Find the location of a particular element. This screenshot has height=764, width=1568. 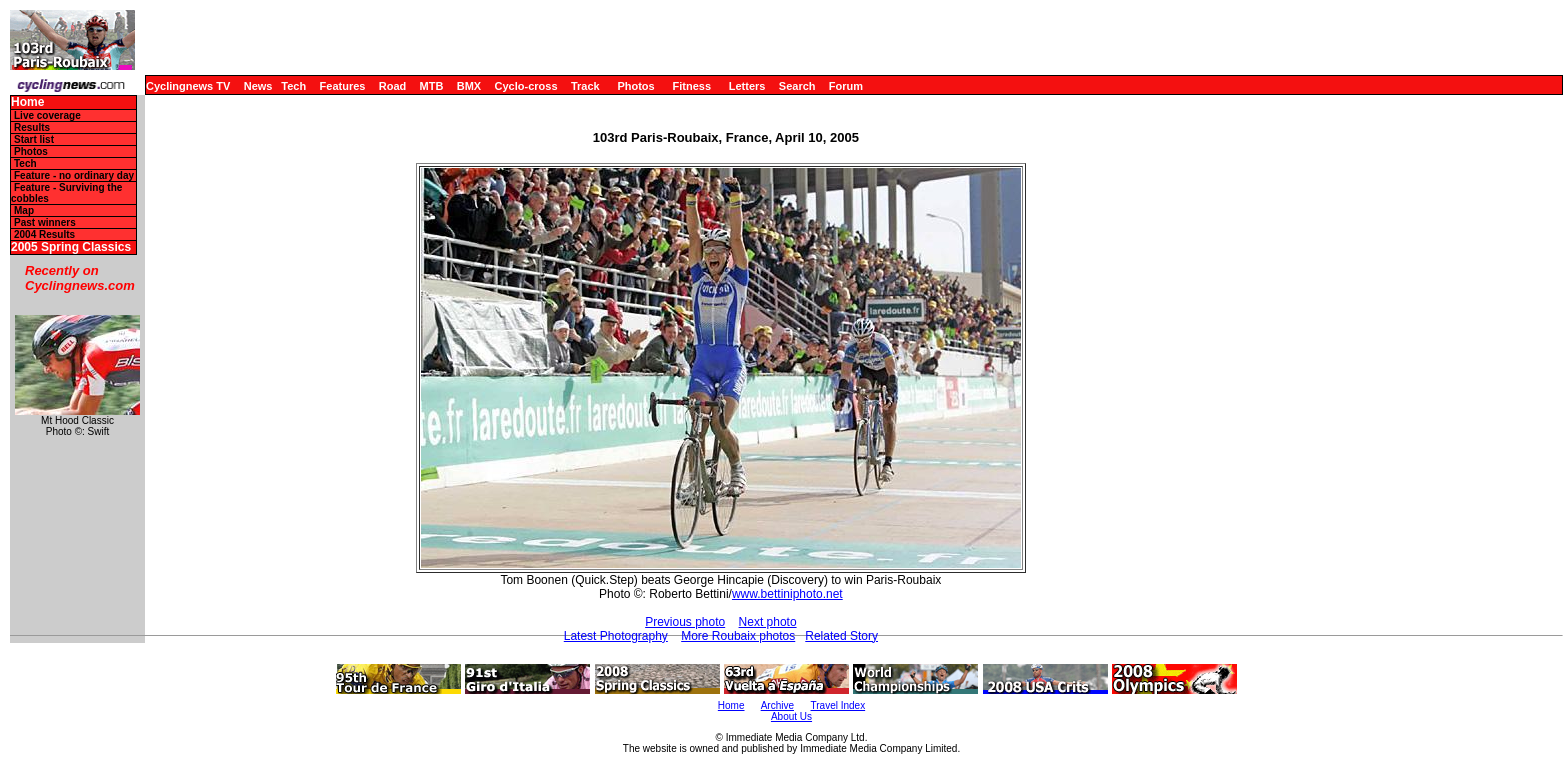

Search is located at coordinates (797, 86).